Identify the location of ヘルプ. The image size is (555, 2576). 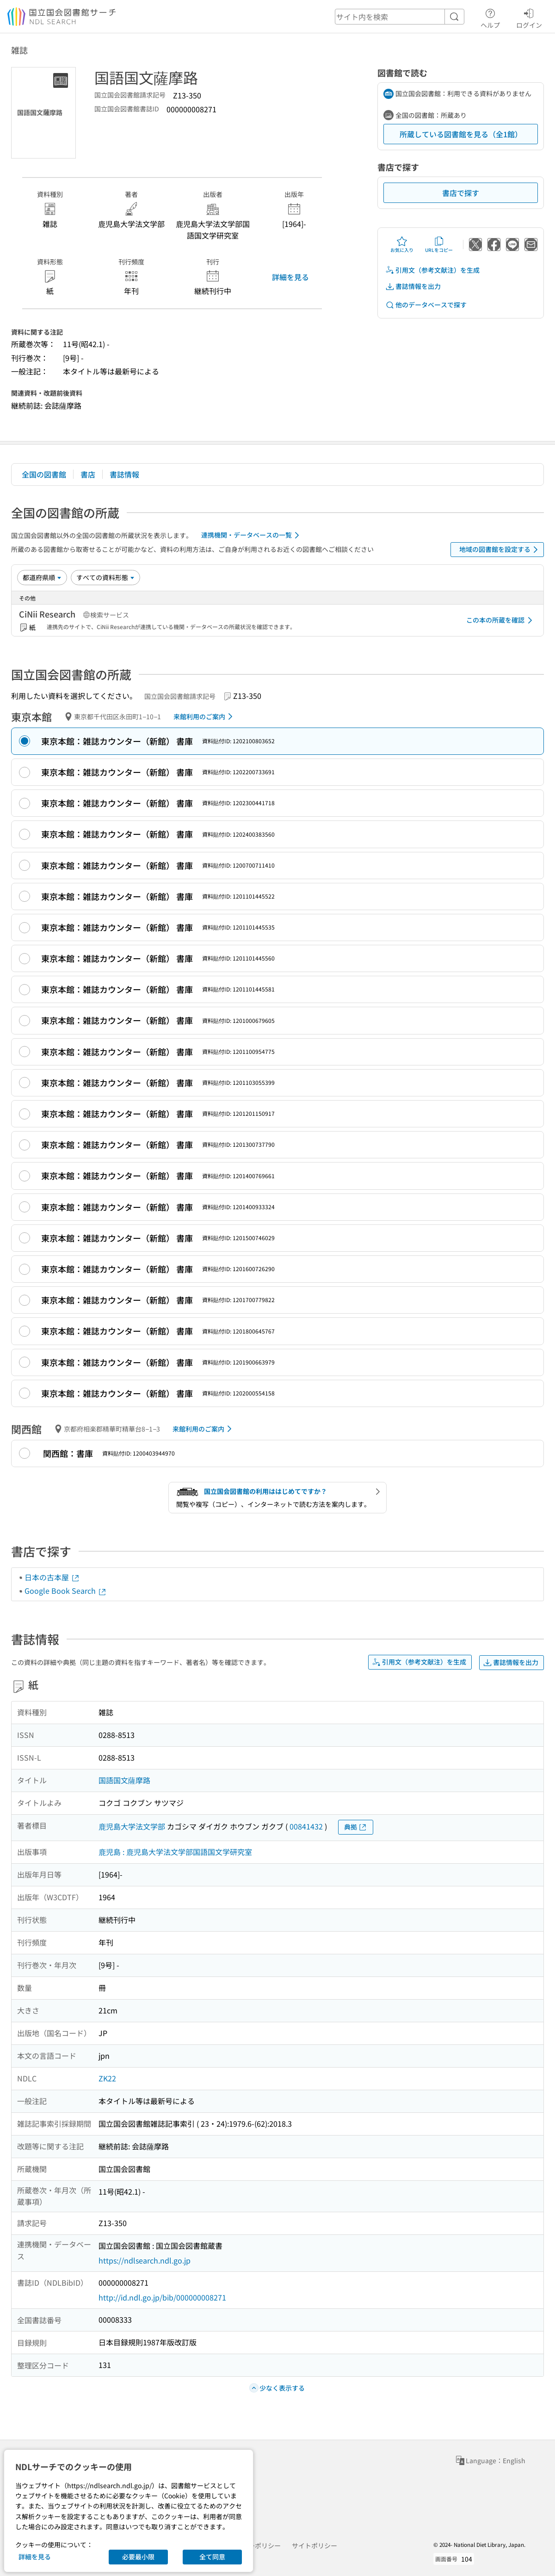
(490, 17).